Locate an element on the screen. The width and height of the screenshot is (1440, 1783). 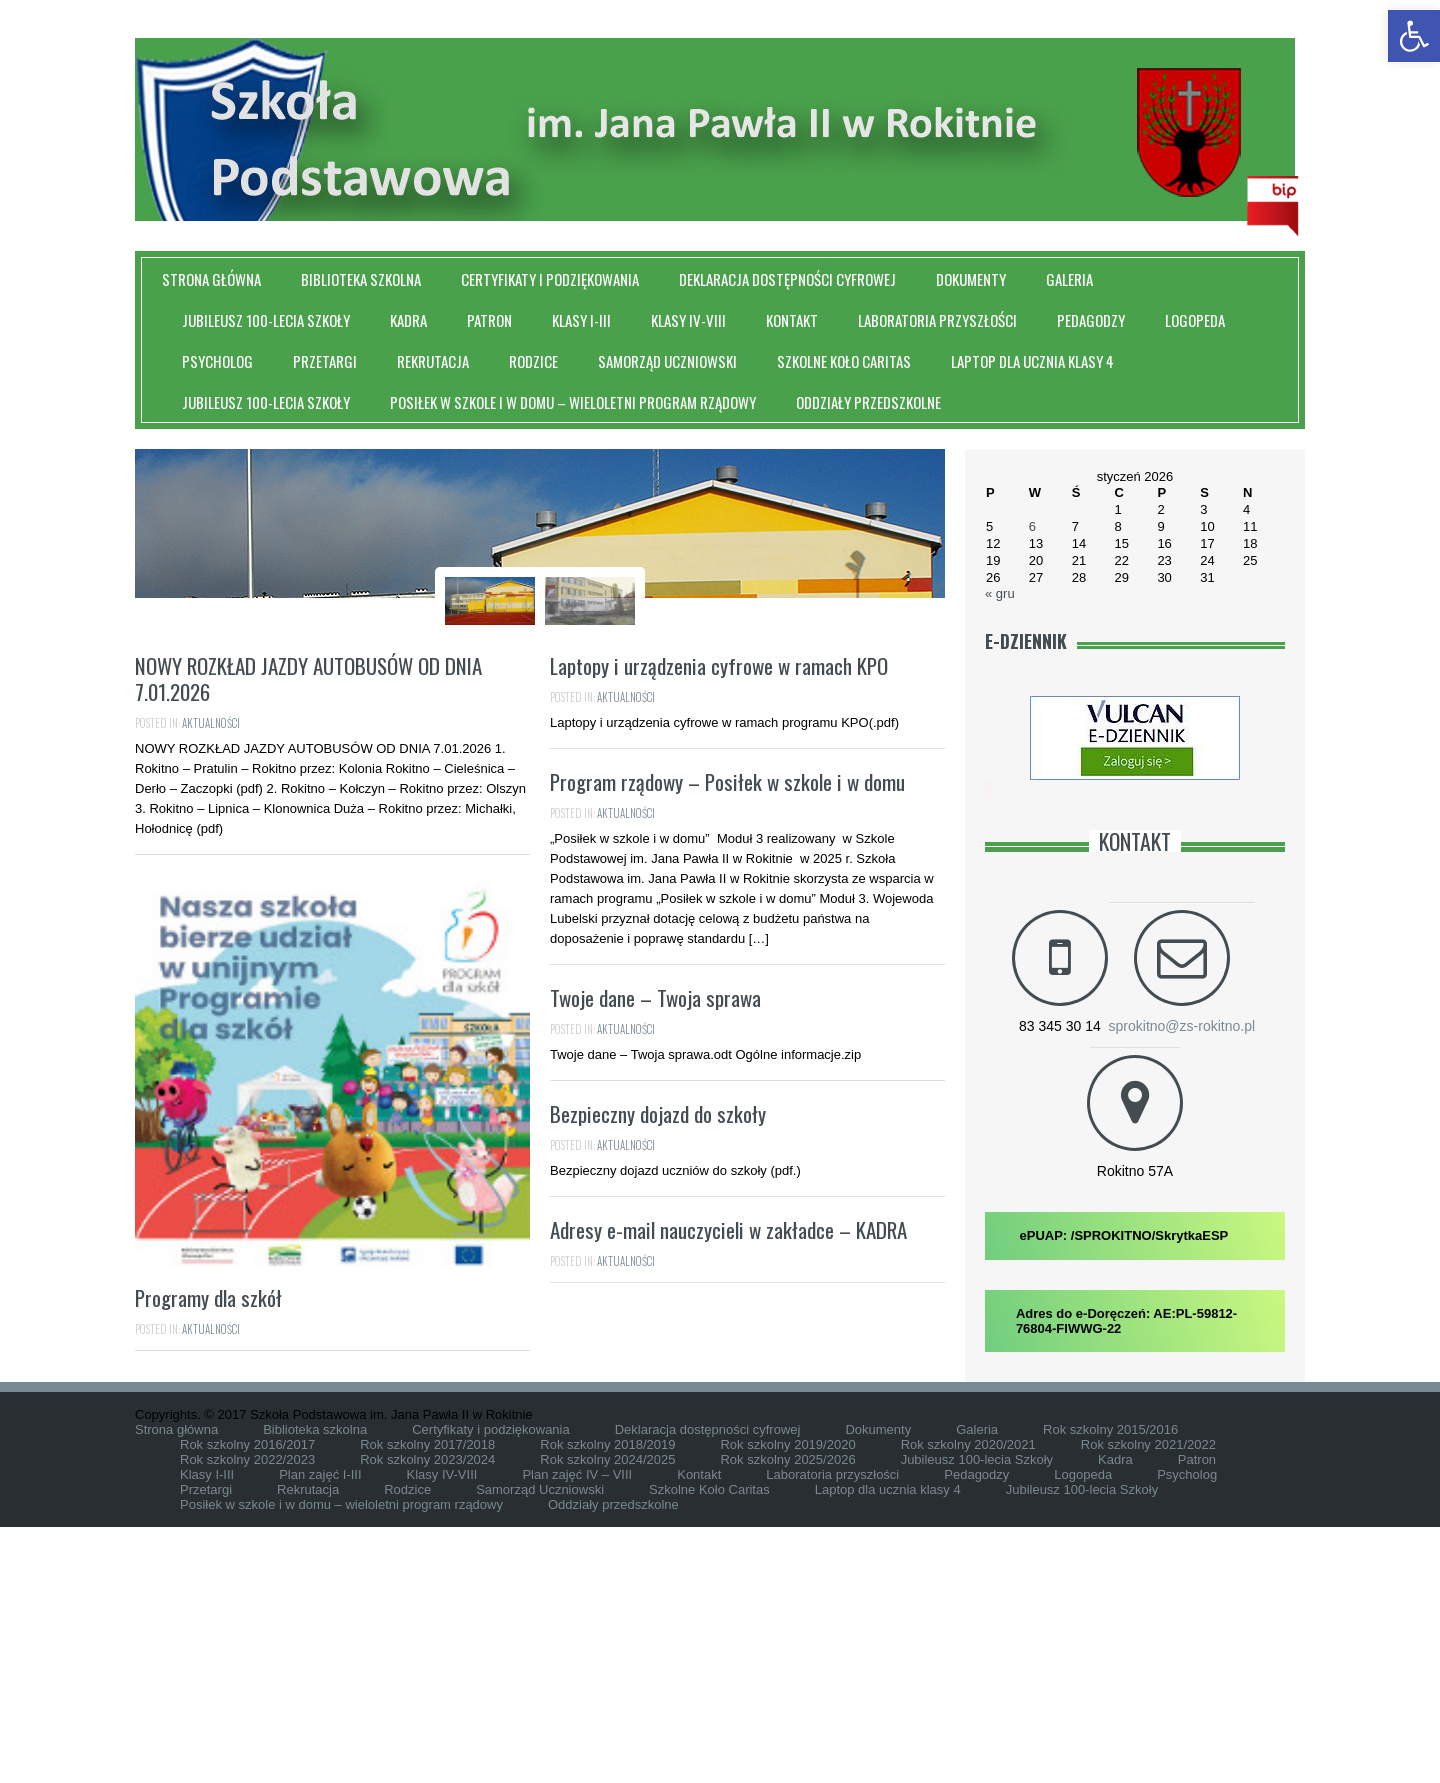
Rok szkolny 2023/2024 [link] is located at coordinates (427, 1715).